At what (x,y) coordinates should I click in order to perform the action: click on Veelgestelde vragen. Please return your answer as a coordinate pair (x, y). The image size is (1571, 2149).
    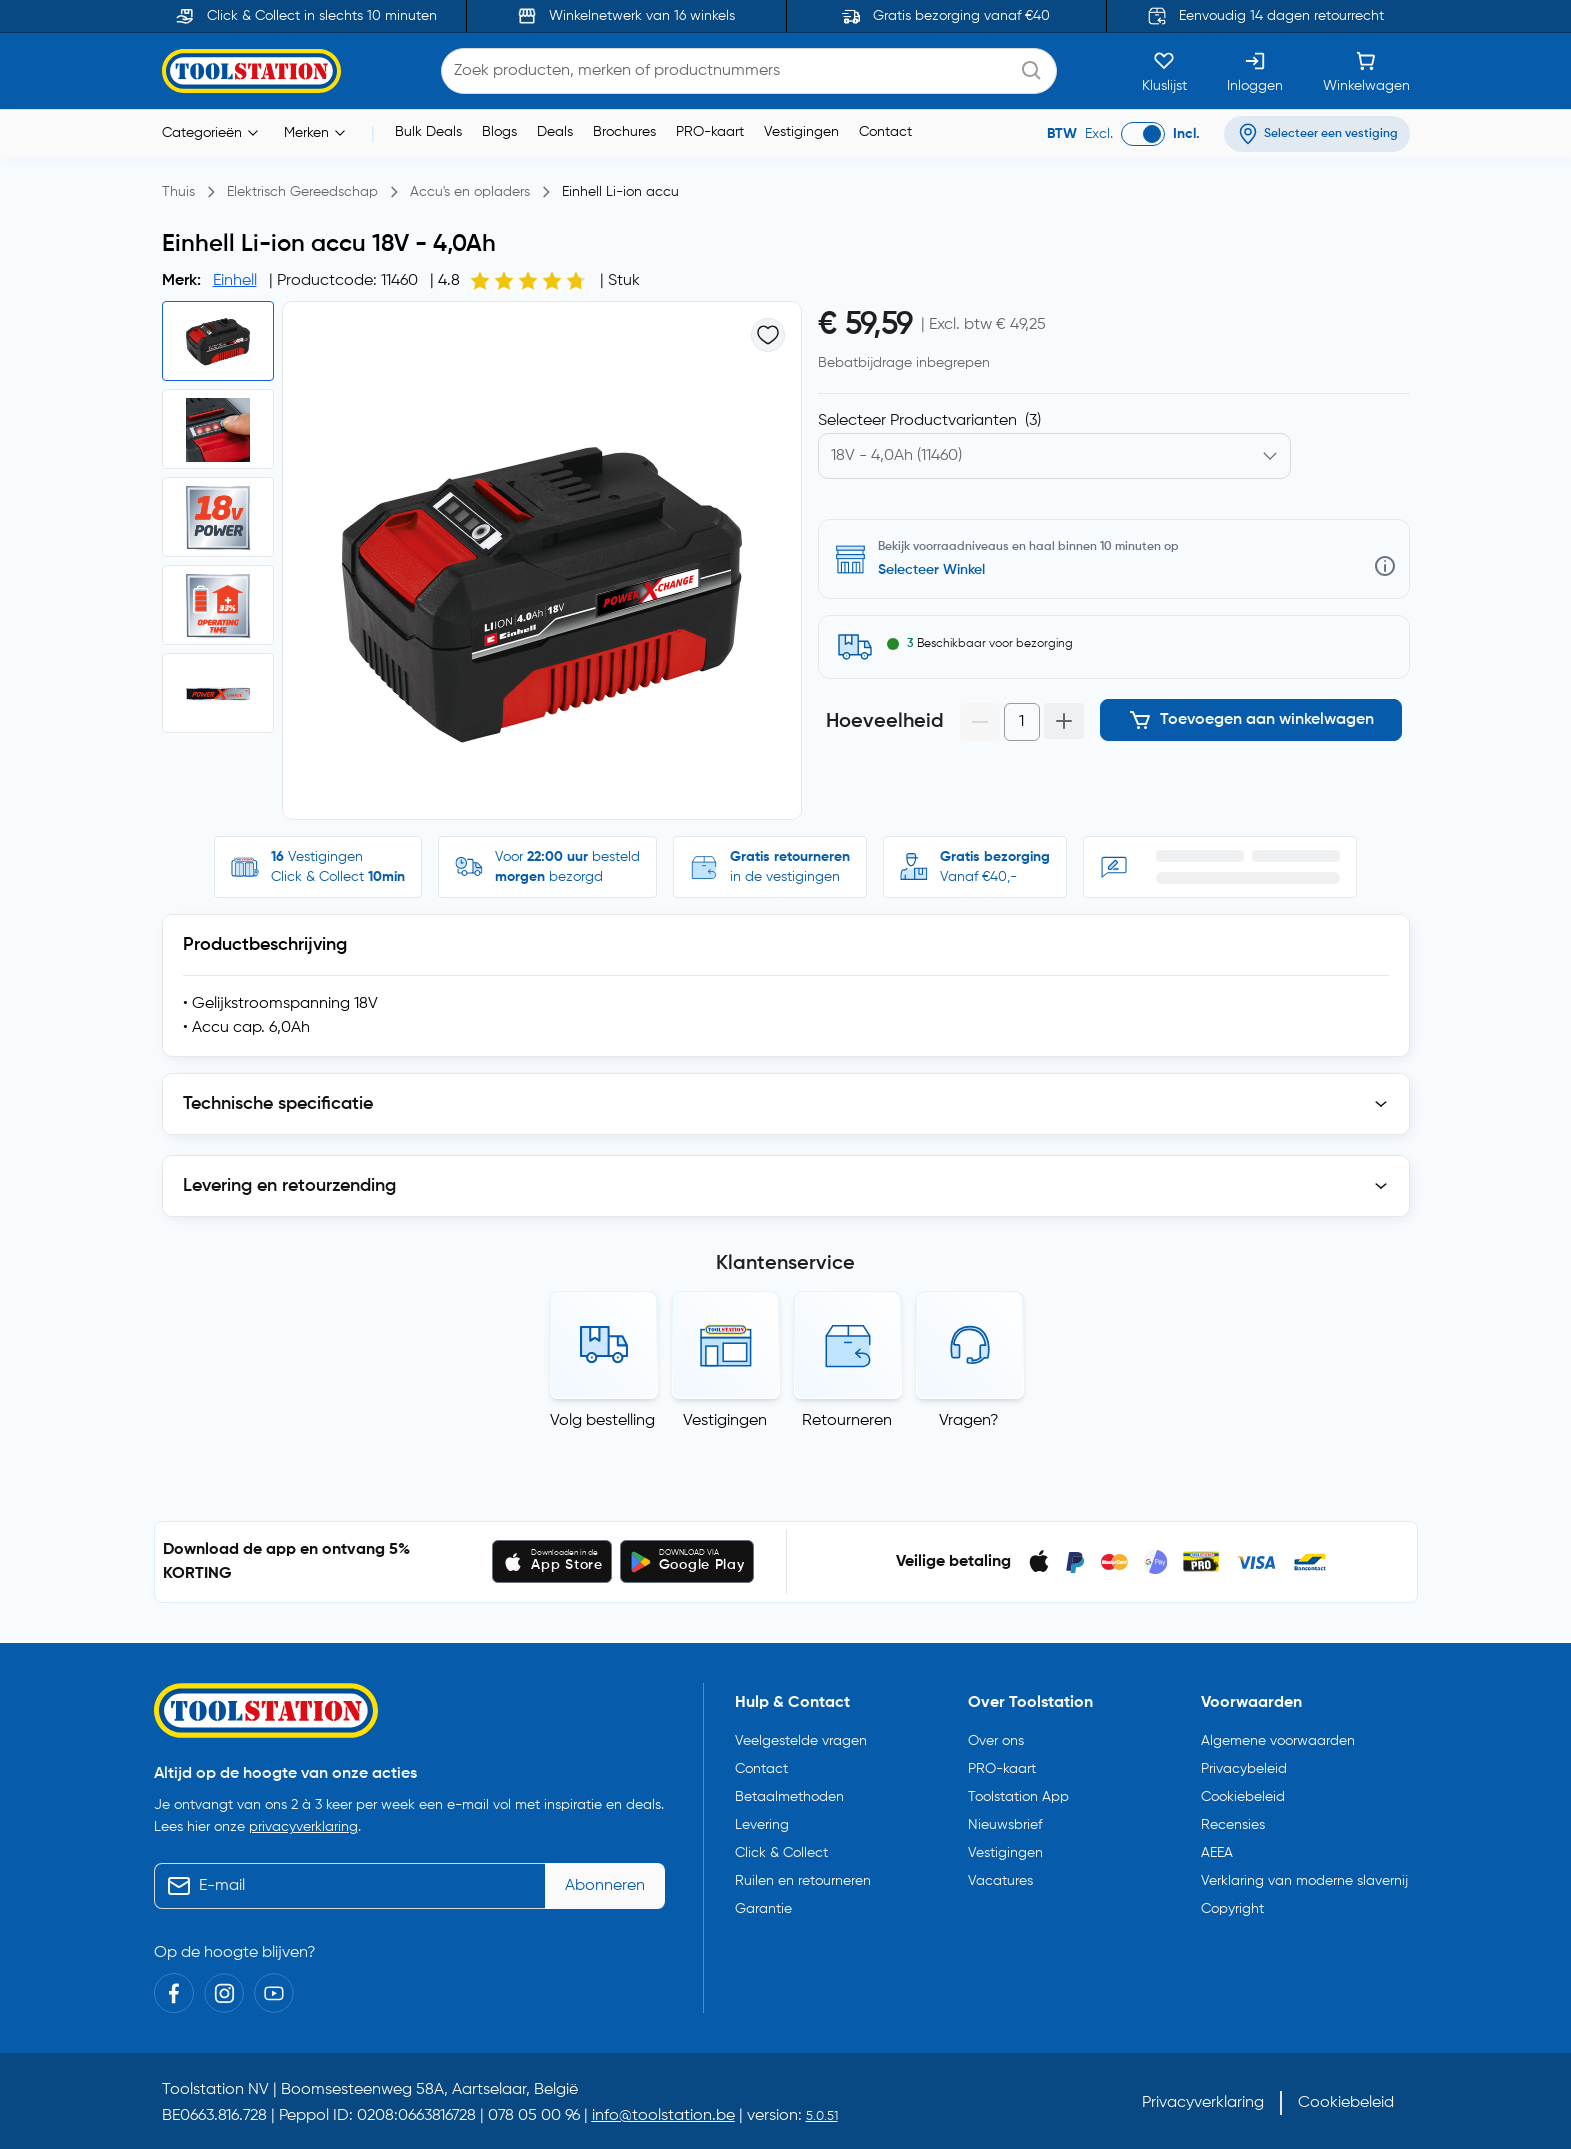
    Looking at the image, I should click on (801, 1741).